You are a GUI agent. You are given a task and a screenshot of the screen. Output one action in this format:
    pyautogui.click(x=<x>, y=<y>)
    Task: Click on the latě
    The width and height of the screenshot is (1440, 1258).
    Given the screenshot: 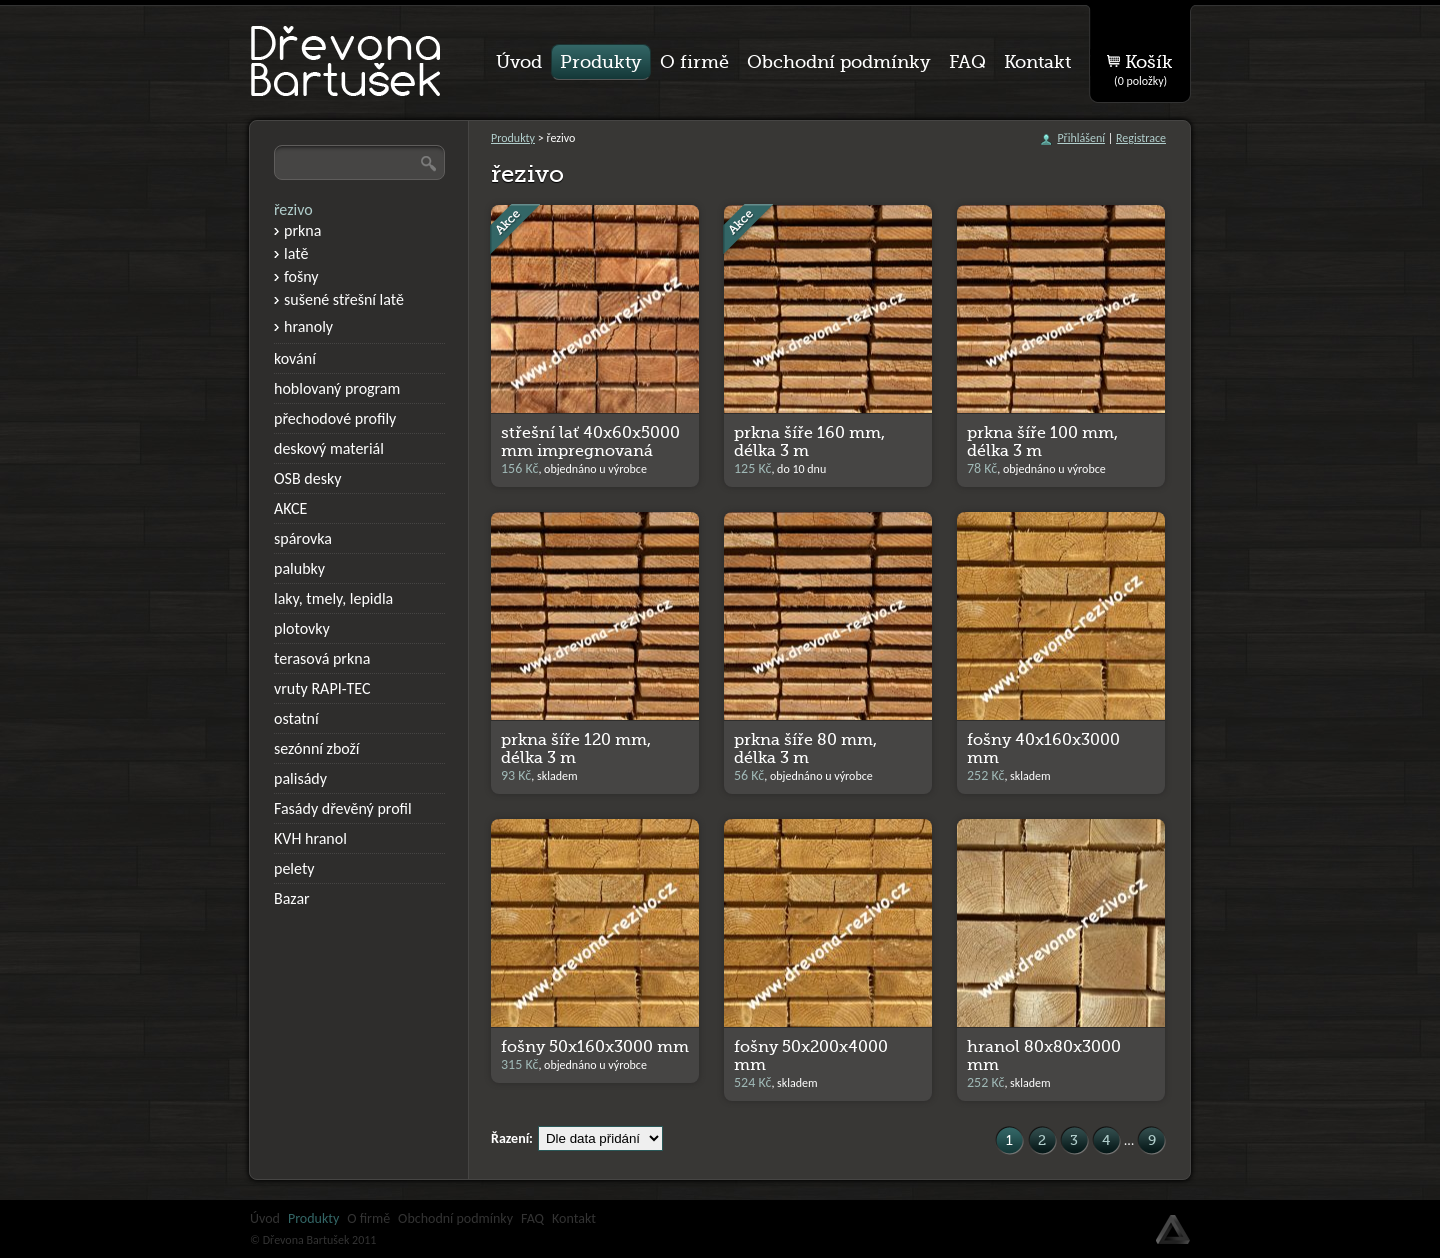 What is the action you would take?
    pyautogui.click(x=296, y=253)
    